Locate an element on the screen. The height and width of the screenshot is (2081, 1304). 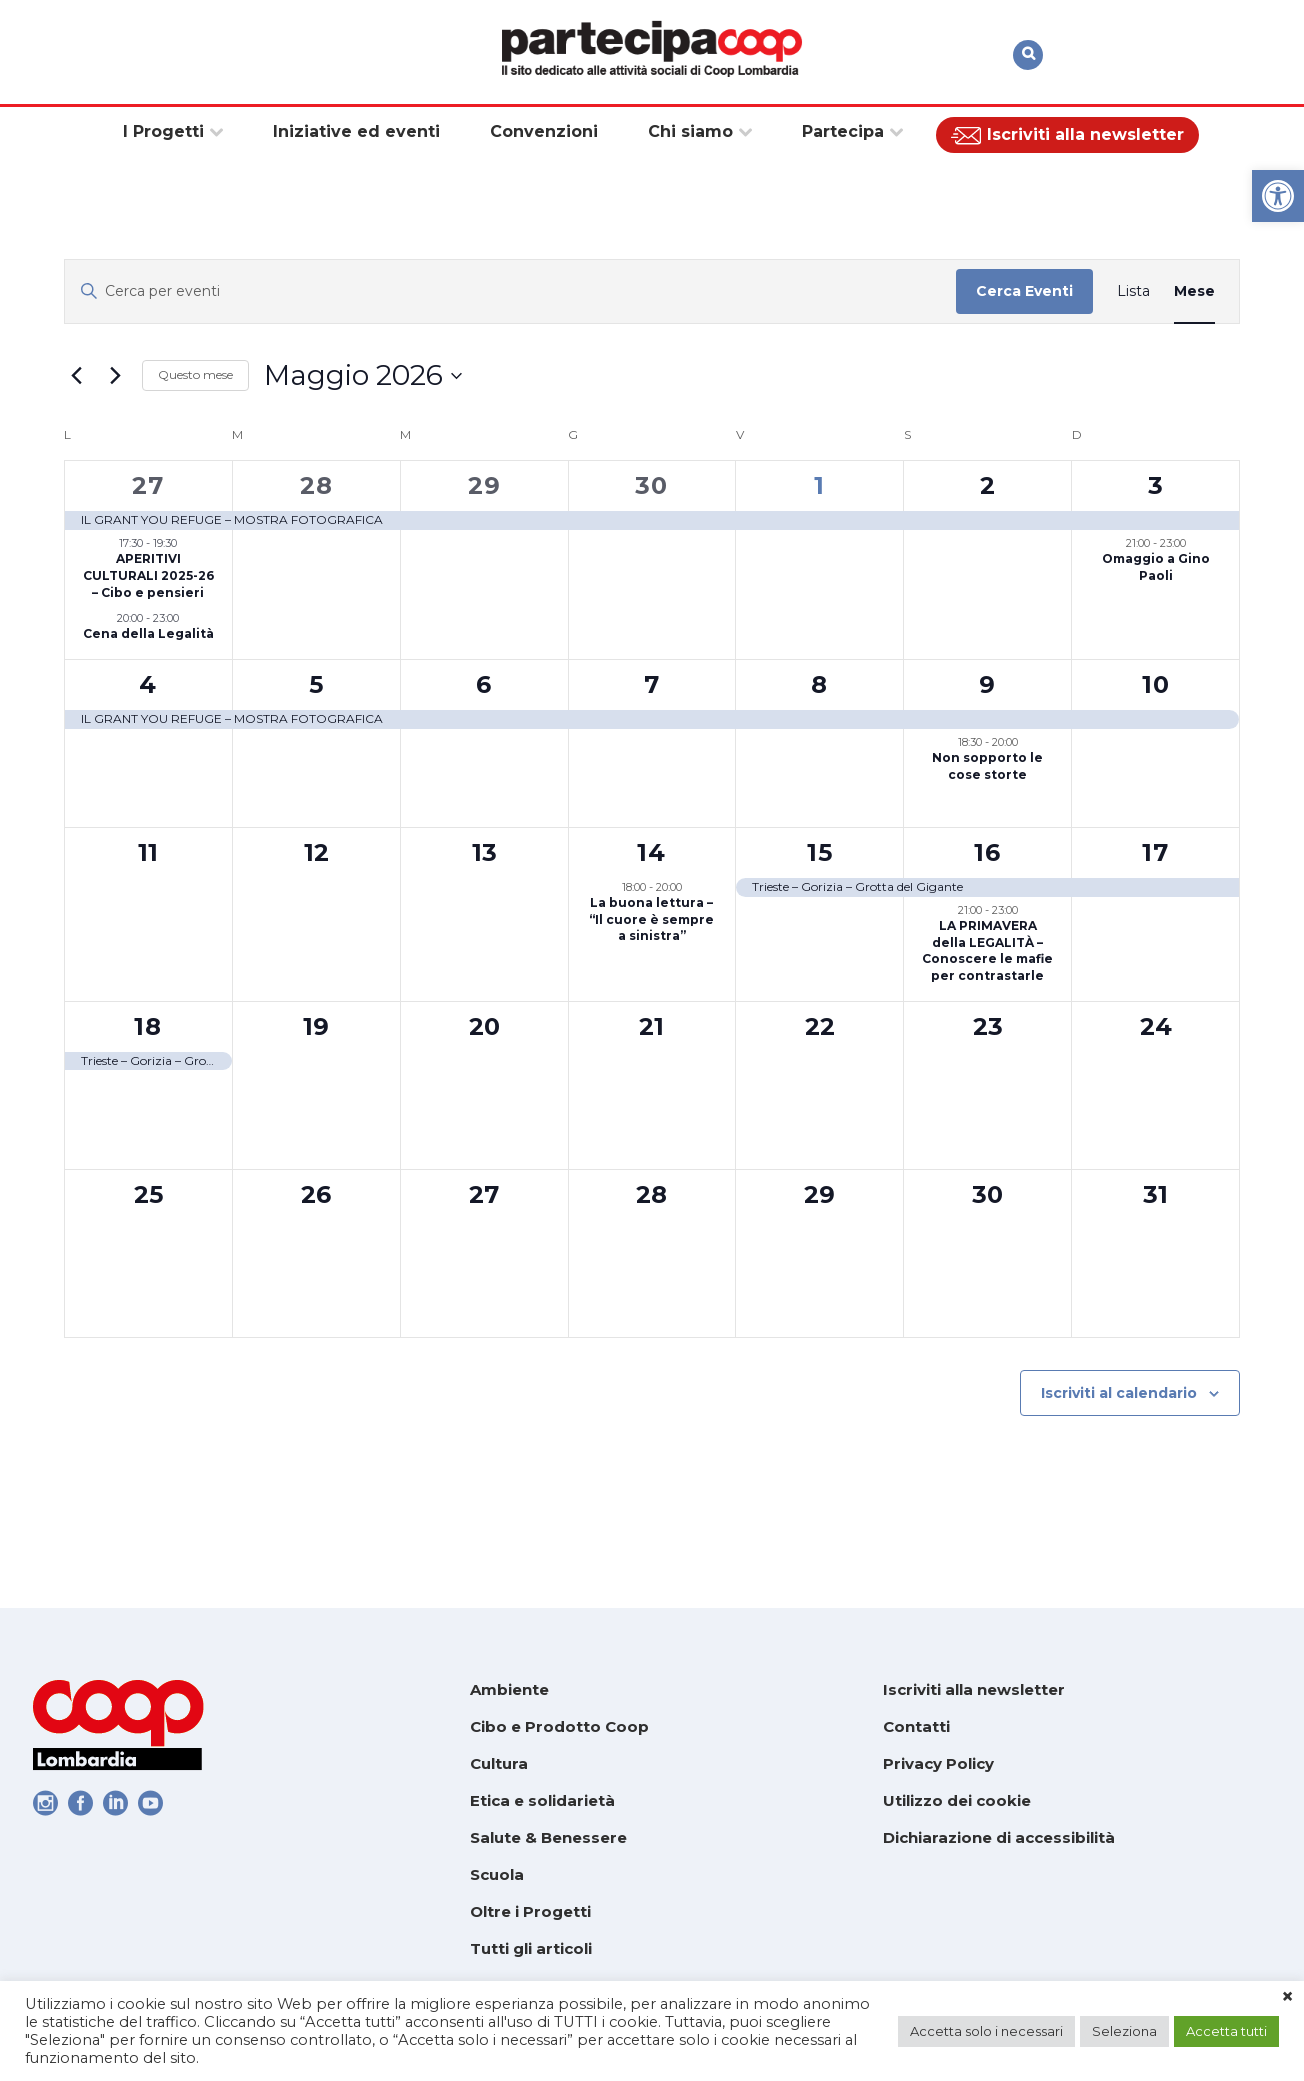
Accetta solo i necessari [link] is located at coordinates (986, 2031).